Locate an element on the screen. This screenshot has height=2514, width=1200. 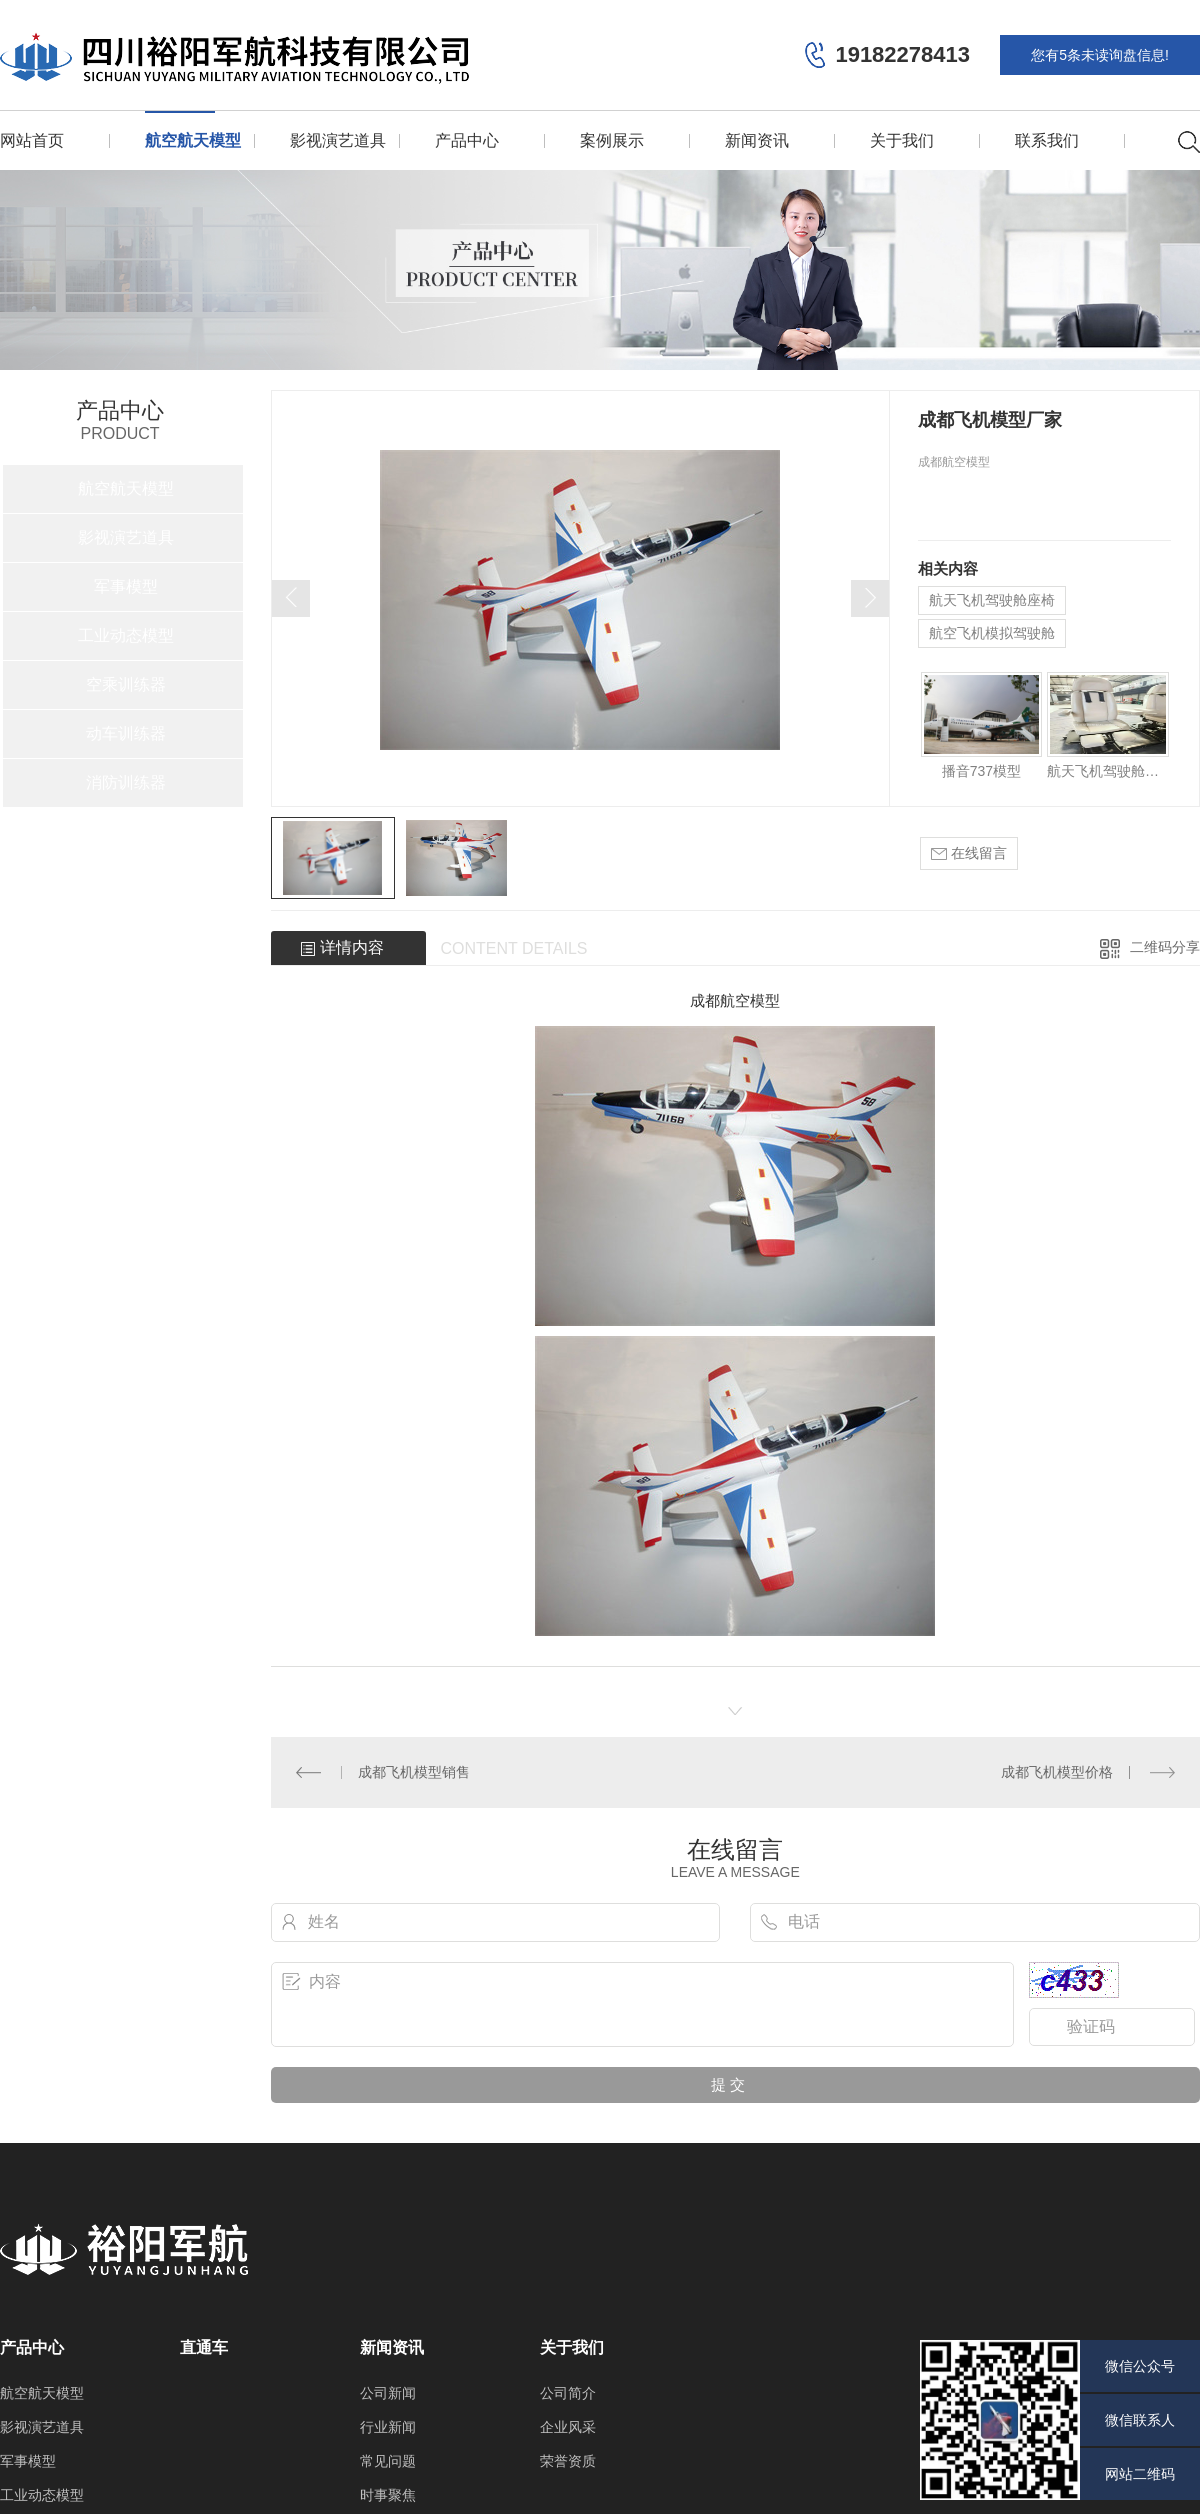
网站首页 is located at coordinates (32, 140).